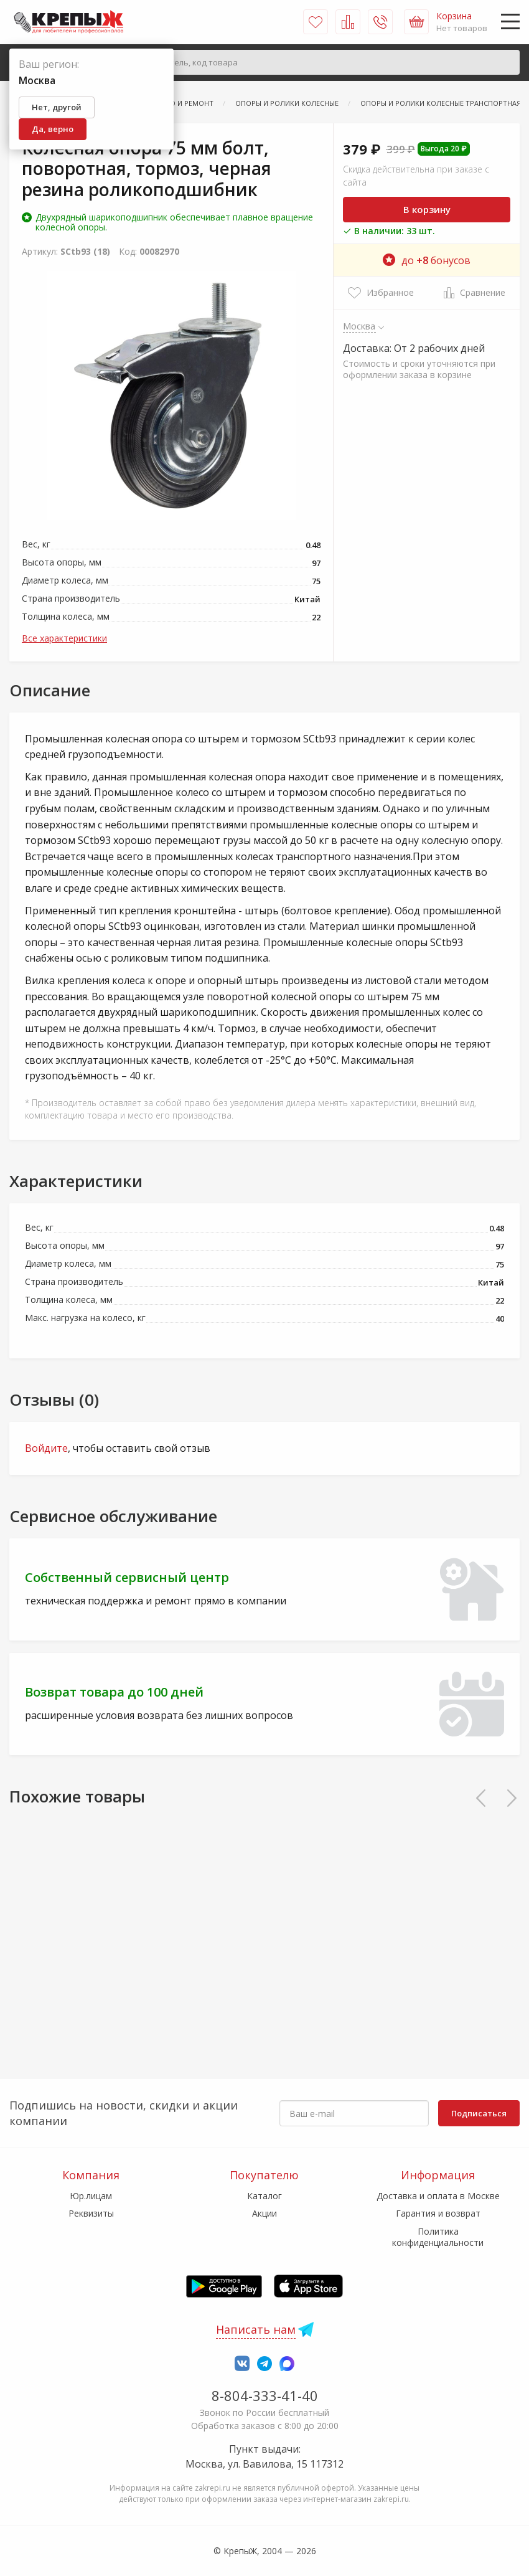  What do you see at coordinates (256, 2329) in the screenshot?
I see `Написать нам` at bounding box center [256, 2329].